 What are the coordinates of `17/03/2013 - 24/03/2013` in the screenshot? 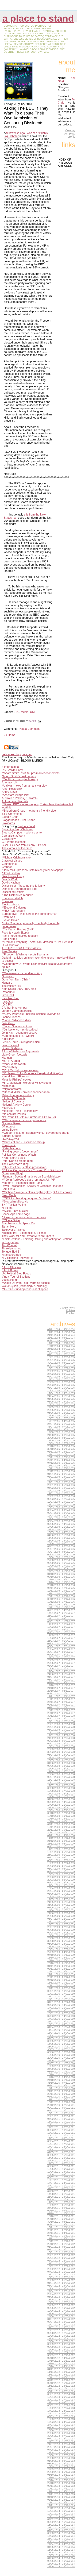 It's located at (61, 2421).